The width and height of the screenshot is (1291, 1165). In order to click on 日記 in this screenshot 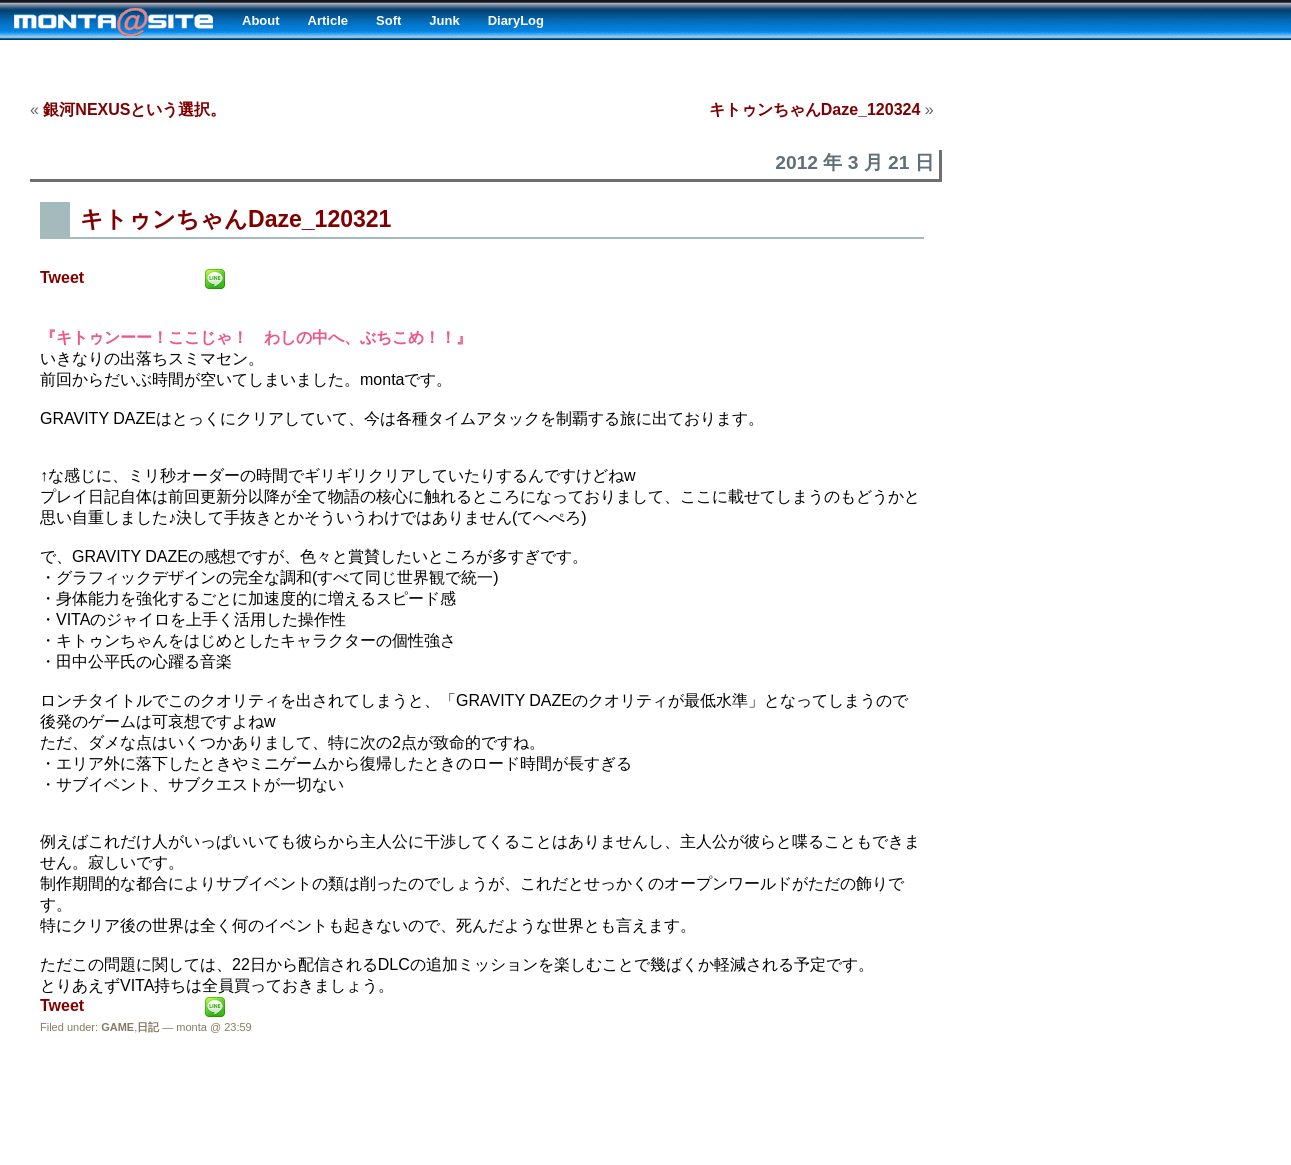, I will do `click(148, 1027)`.